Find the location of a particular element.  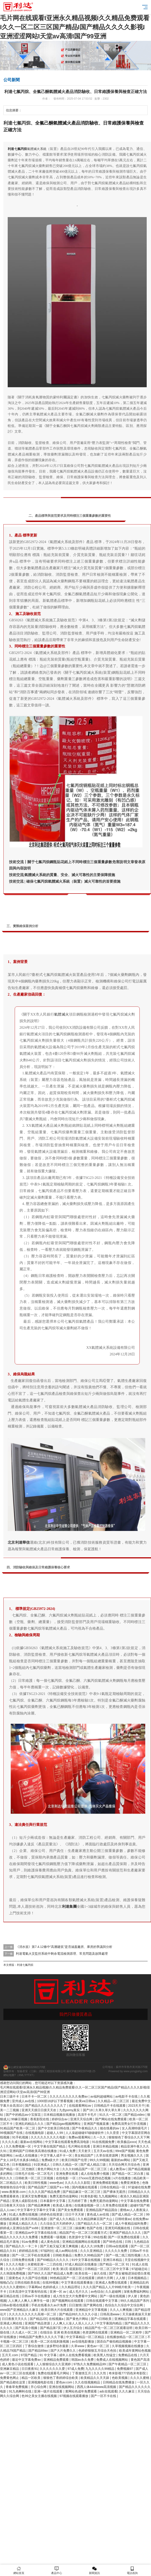

亚洲免费在线看 is located at coordinates (67, 2173).